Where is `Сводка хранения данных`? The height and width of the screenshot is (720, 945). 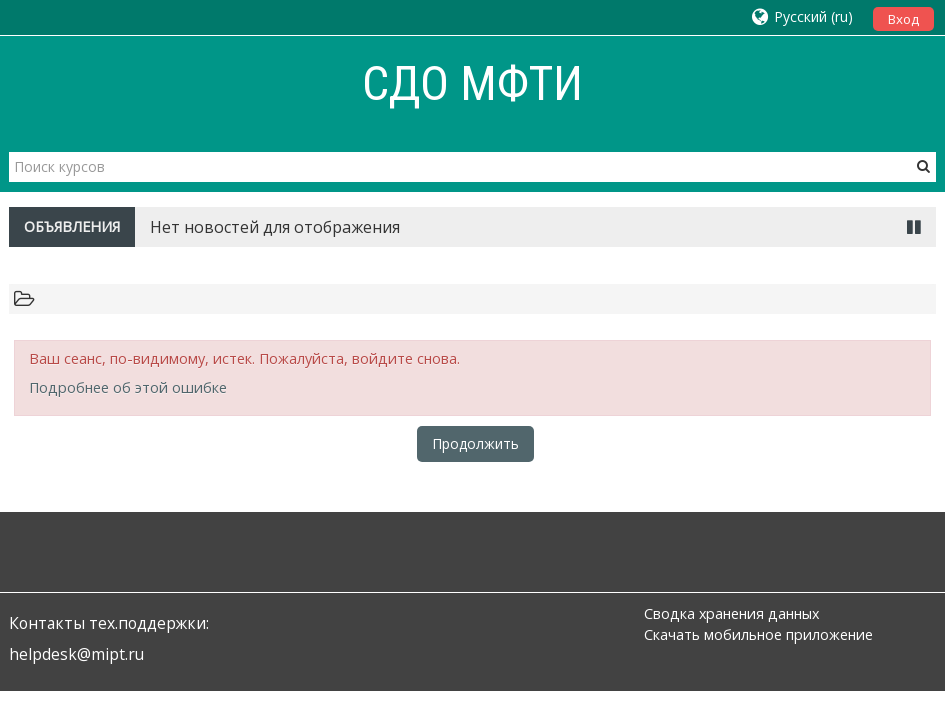
Сводка хранения данных is located at coordinates (731, 613).